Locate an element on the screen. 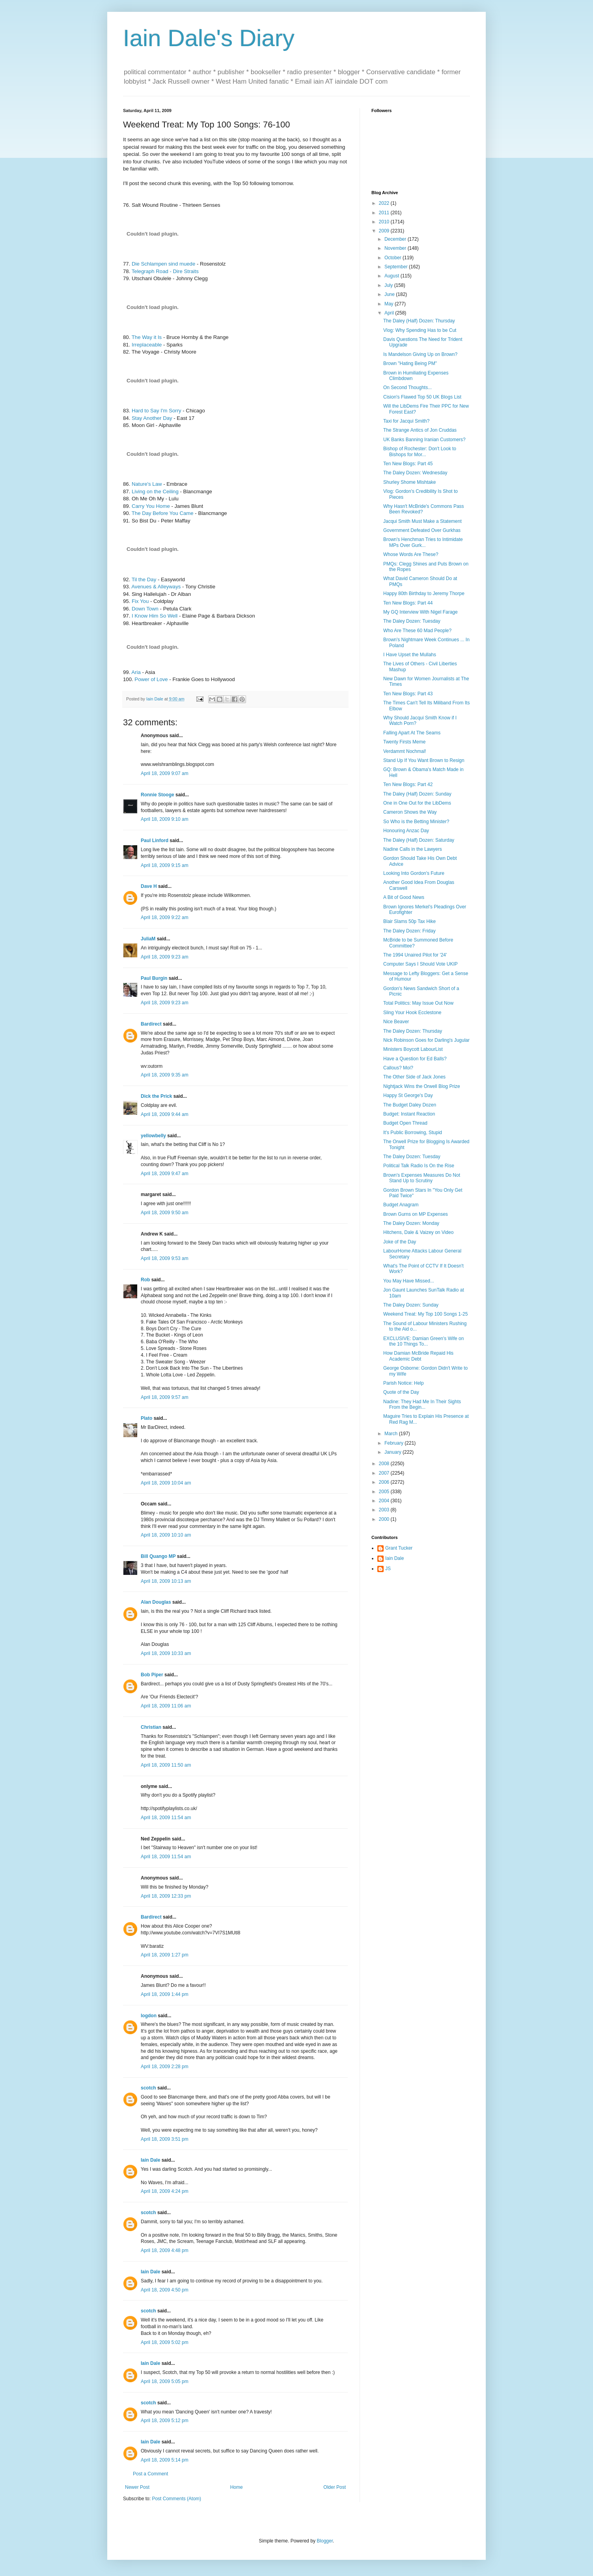 The width and height of the screenshot is (593, 2576). April 18, 2009 5:05 pm is located at coordinates (164, 2381).